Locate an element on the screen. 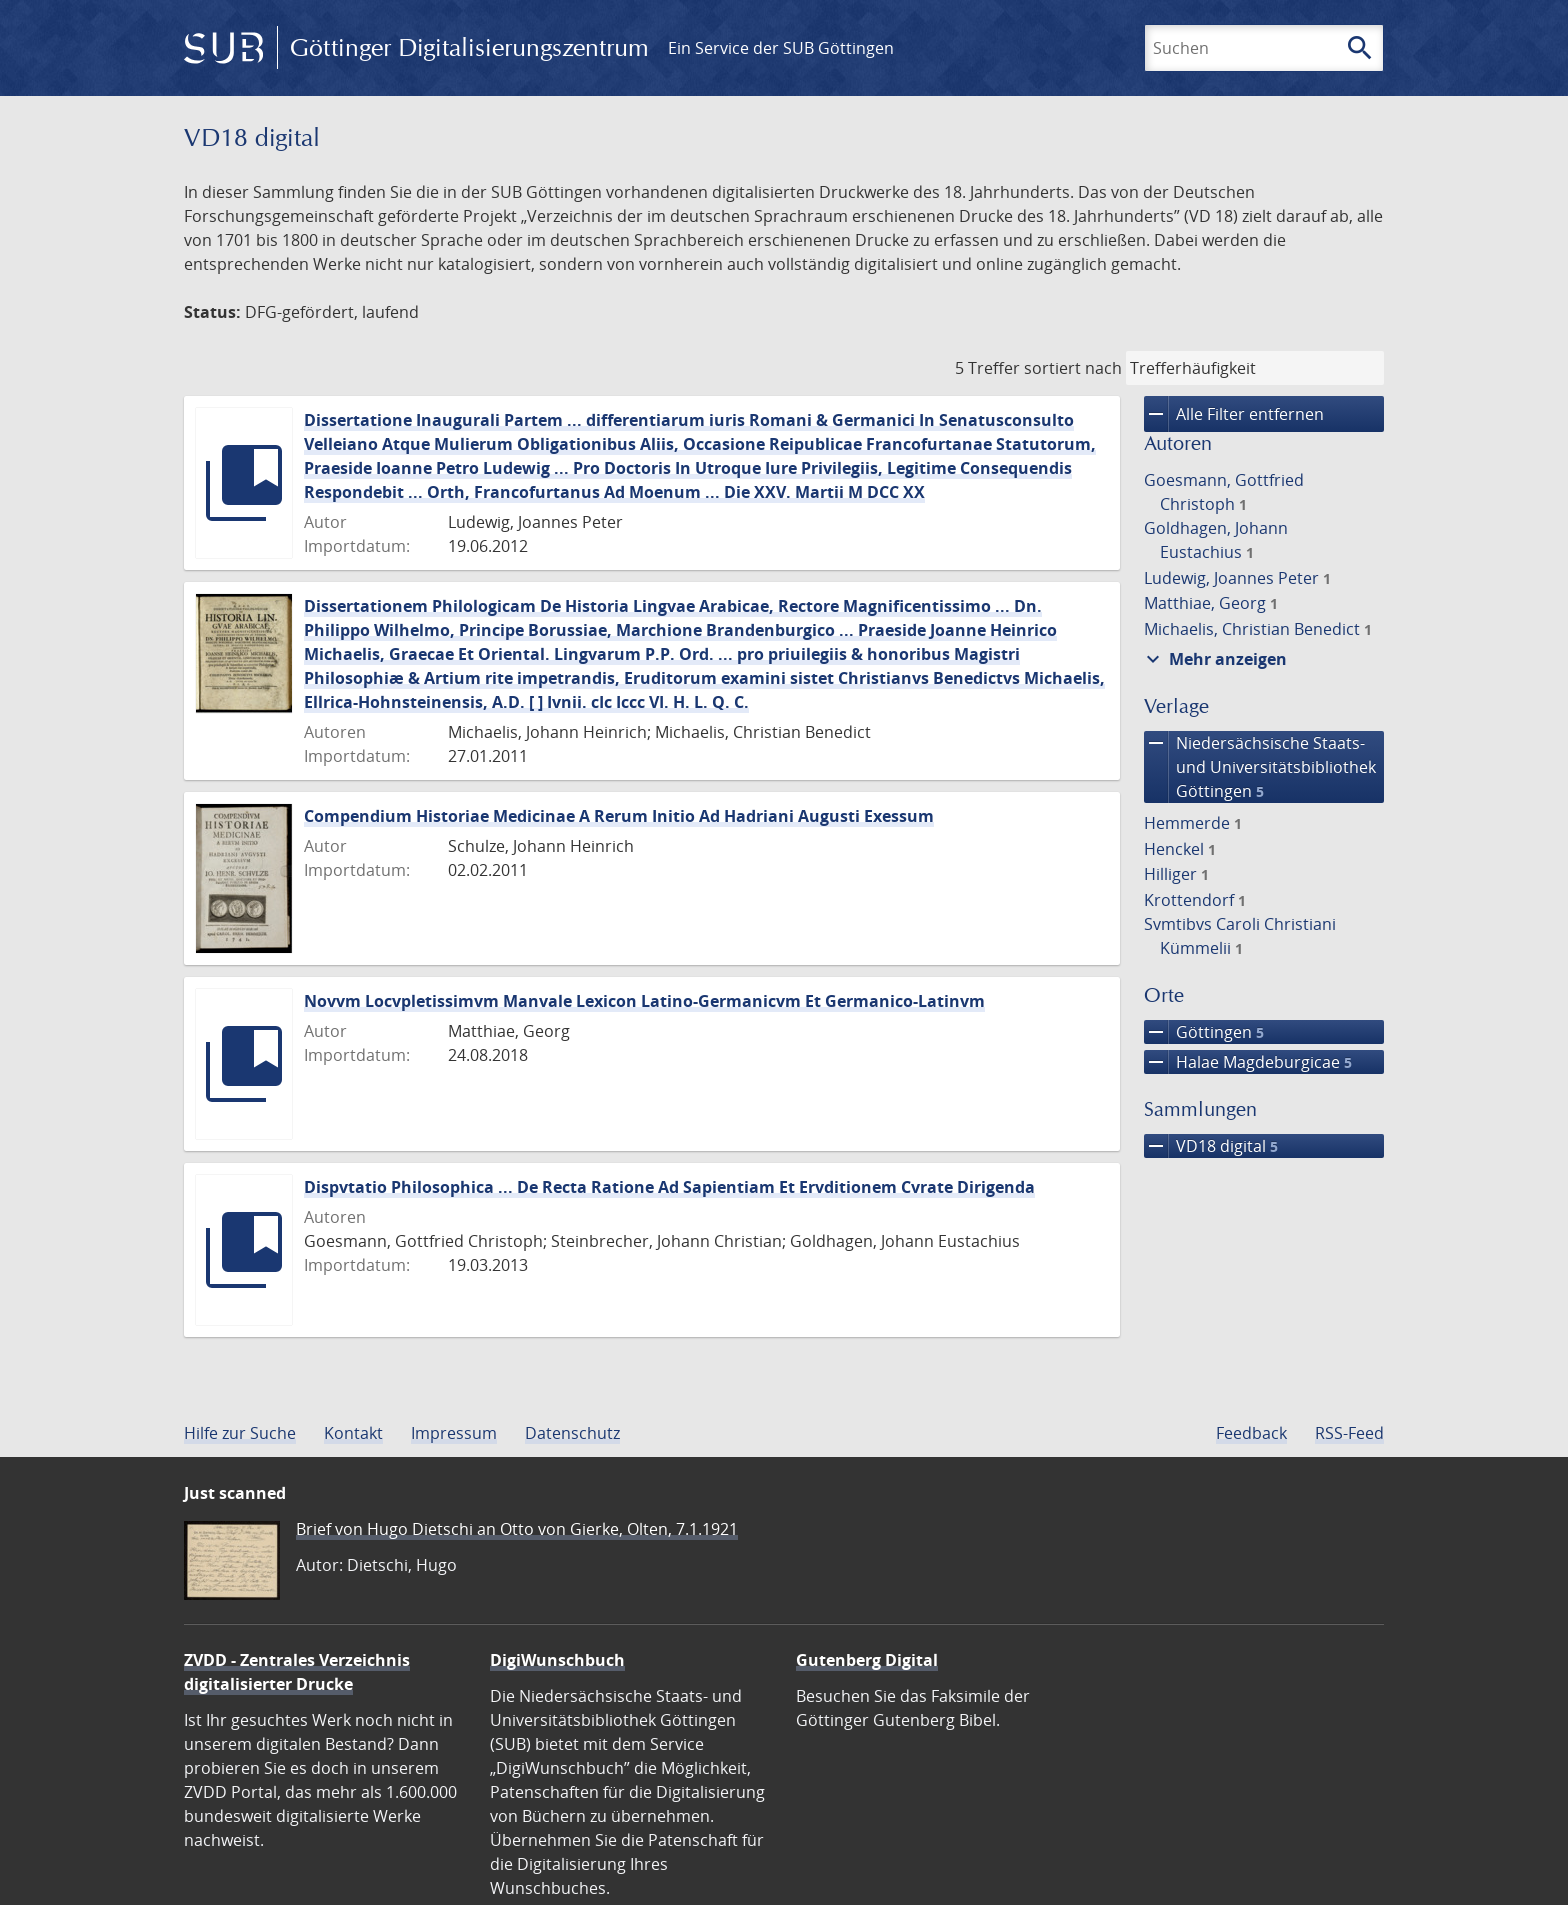  Hilfe zur Suche is located at coordinates (240, 1433).